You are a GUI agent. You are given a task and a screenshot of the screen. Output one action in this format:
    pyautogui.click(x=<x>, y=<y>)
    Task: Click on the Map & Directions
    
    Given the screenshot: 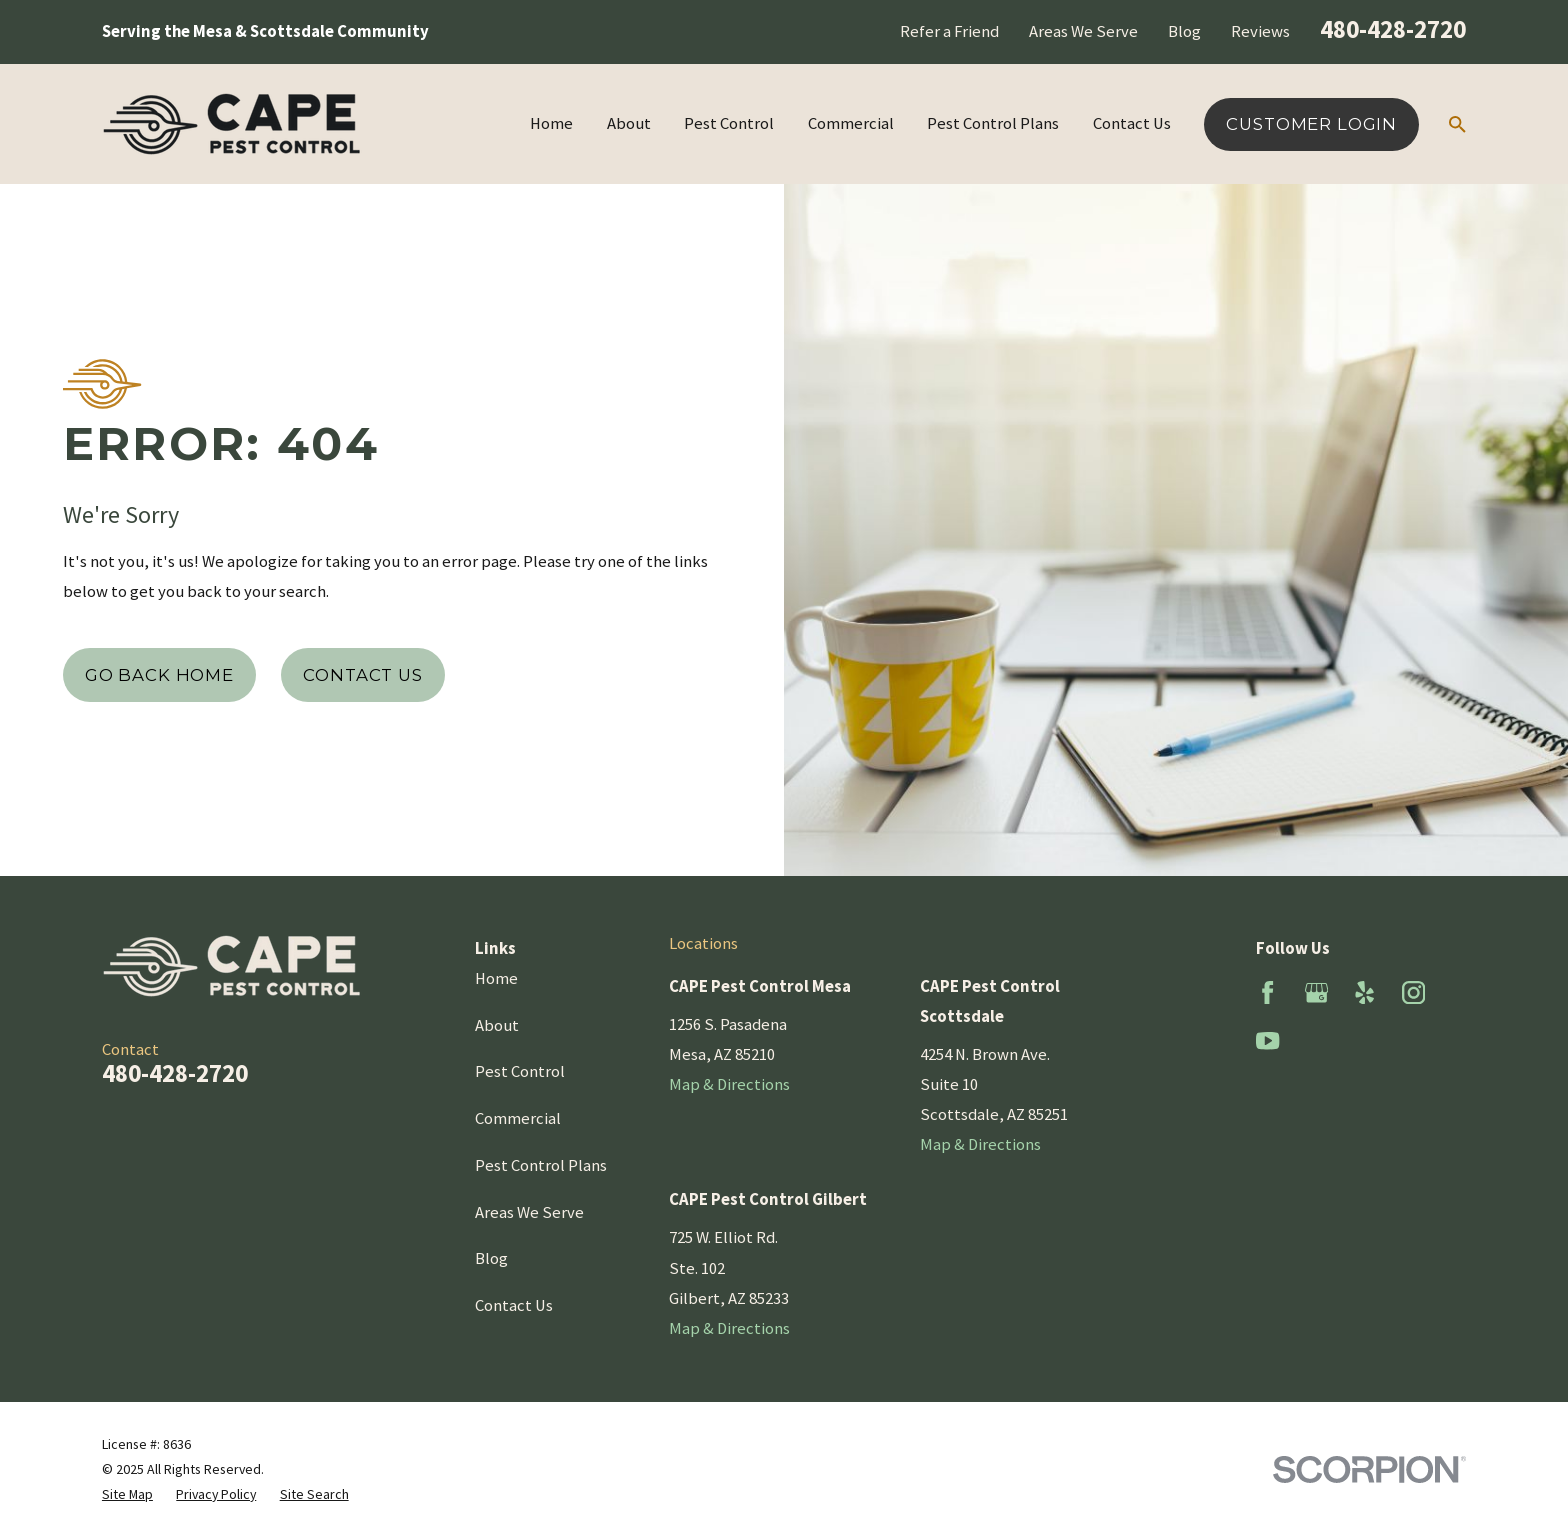 What is the action you would take?
    pyautogui.click(x=729, y=1084)
    